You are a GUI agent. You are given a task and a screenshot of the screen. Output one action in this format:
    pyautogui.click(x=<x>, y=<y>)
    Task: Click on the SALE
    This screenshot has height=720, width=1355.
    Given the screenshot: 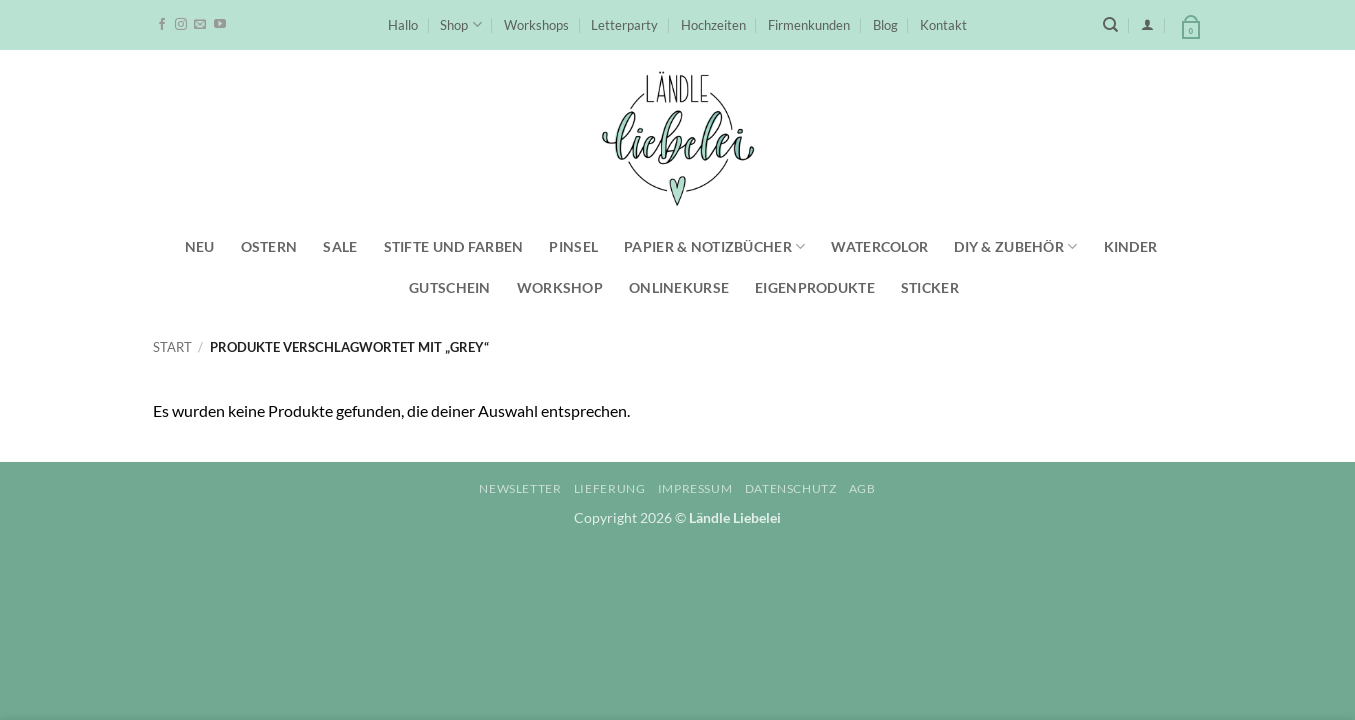 What is the action you would take?
    pyautogui.click(x=340, y=246)
    